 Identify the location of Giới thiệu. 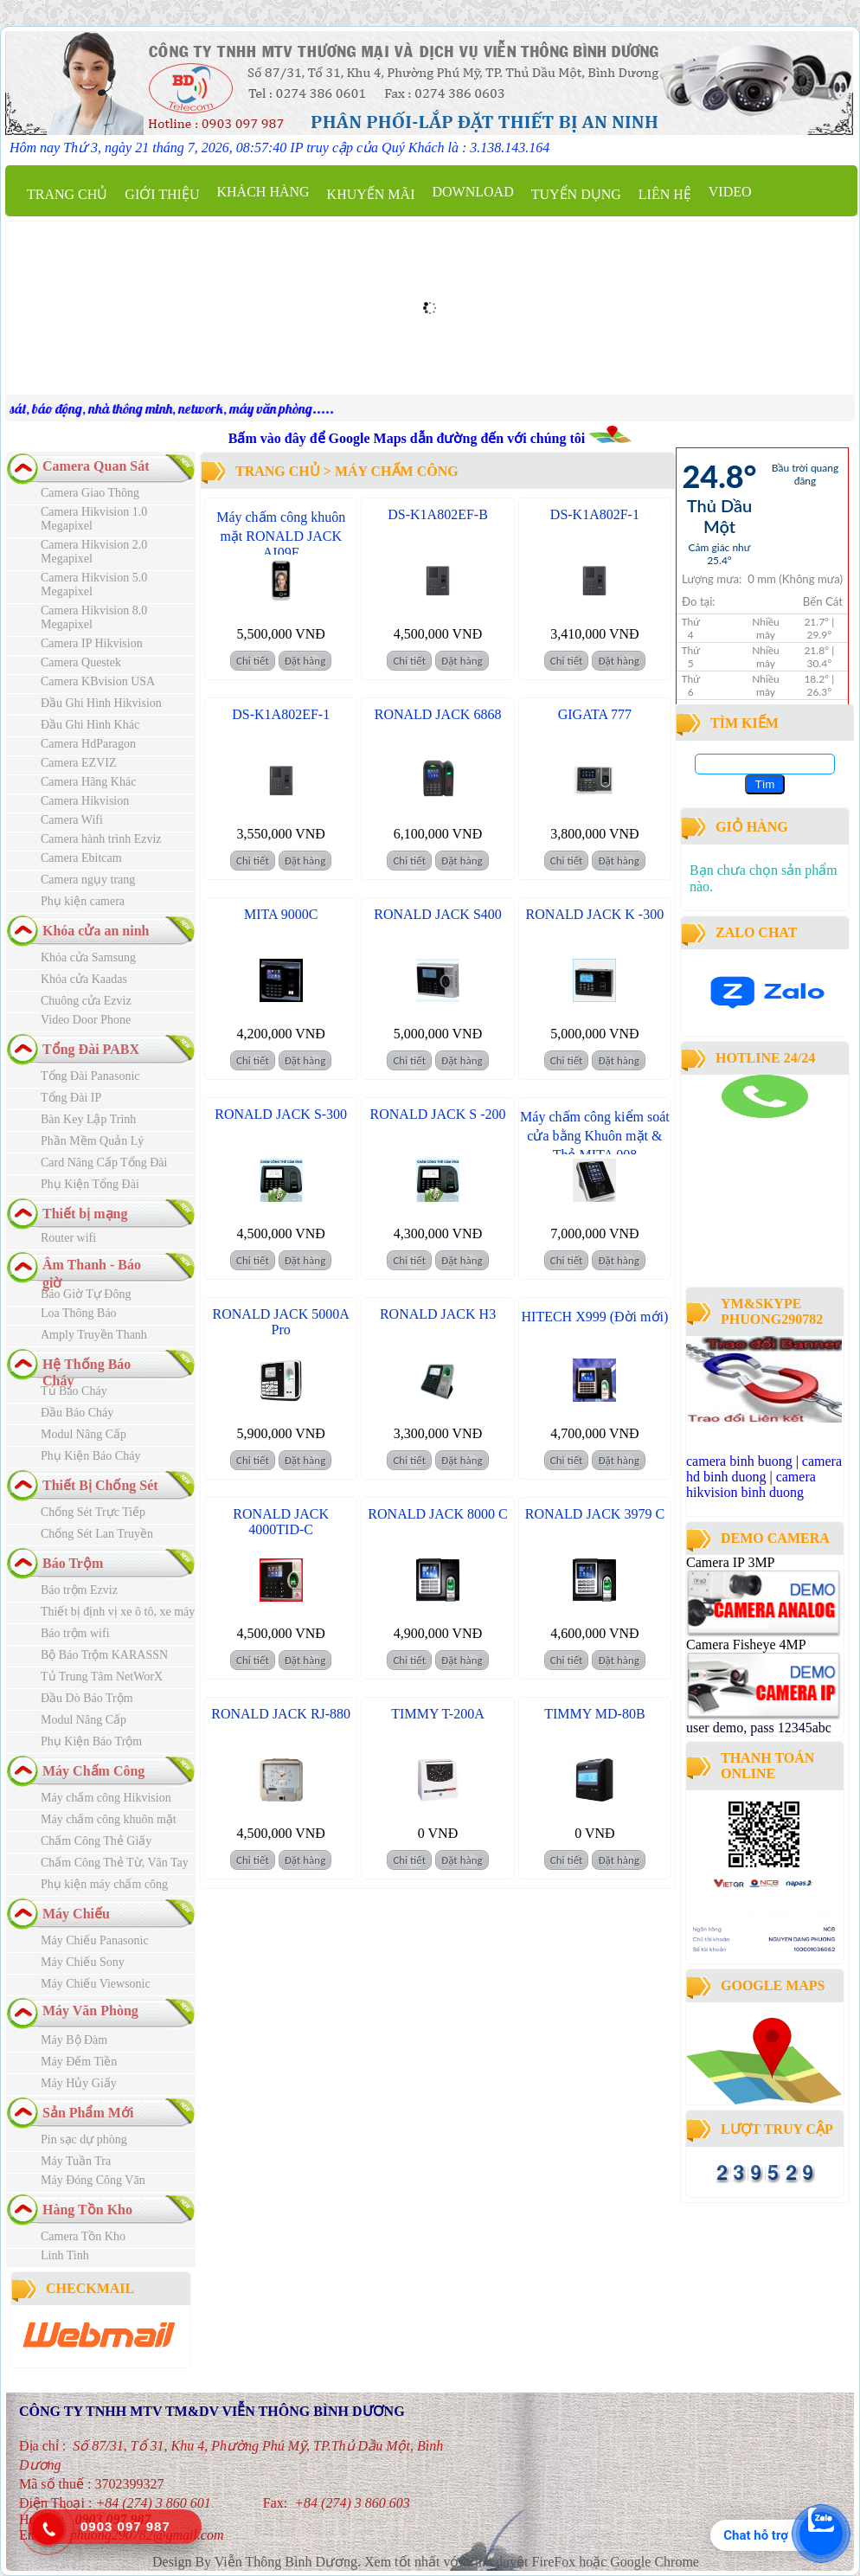
(162, 194).